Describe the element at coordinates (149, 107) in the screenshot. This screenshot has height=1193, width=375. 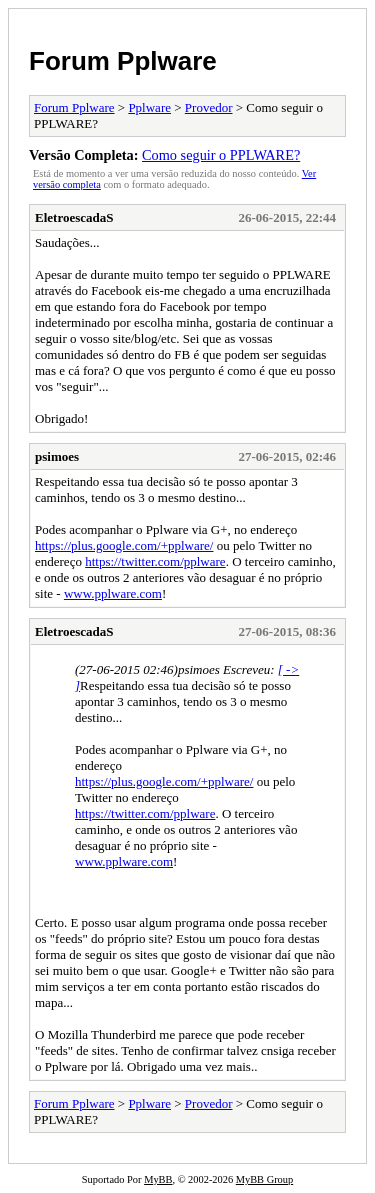
I see `Pplware` at that location.